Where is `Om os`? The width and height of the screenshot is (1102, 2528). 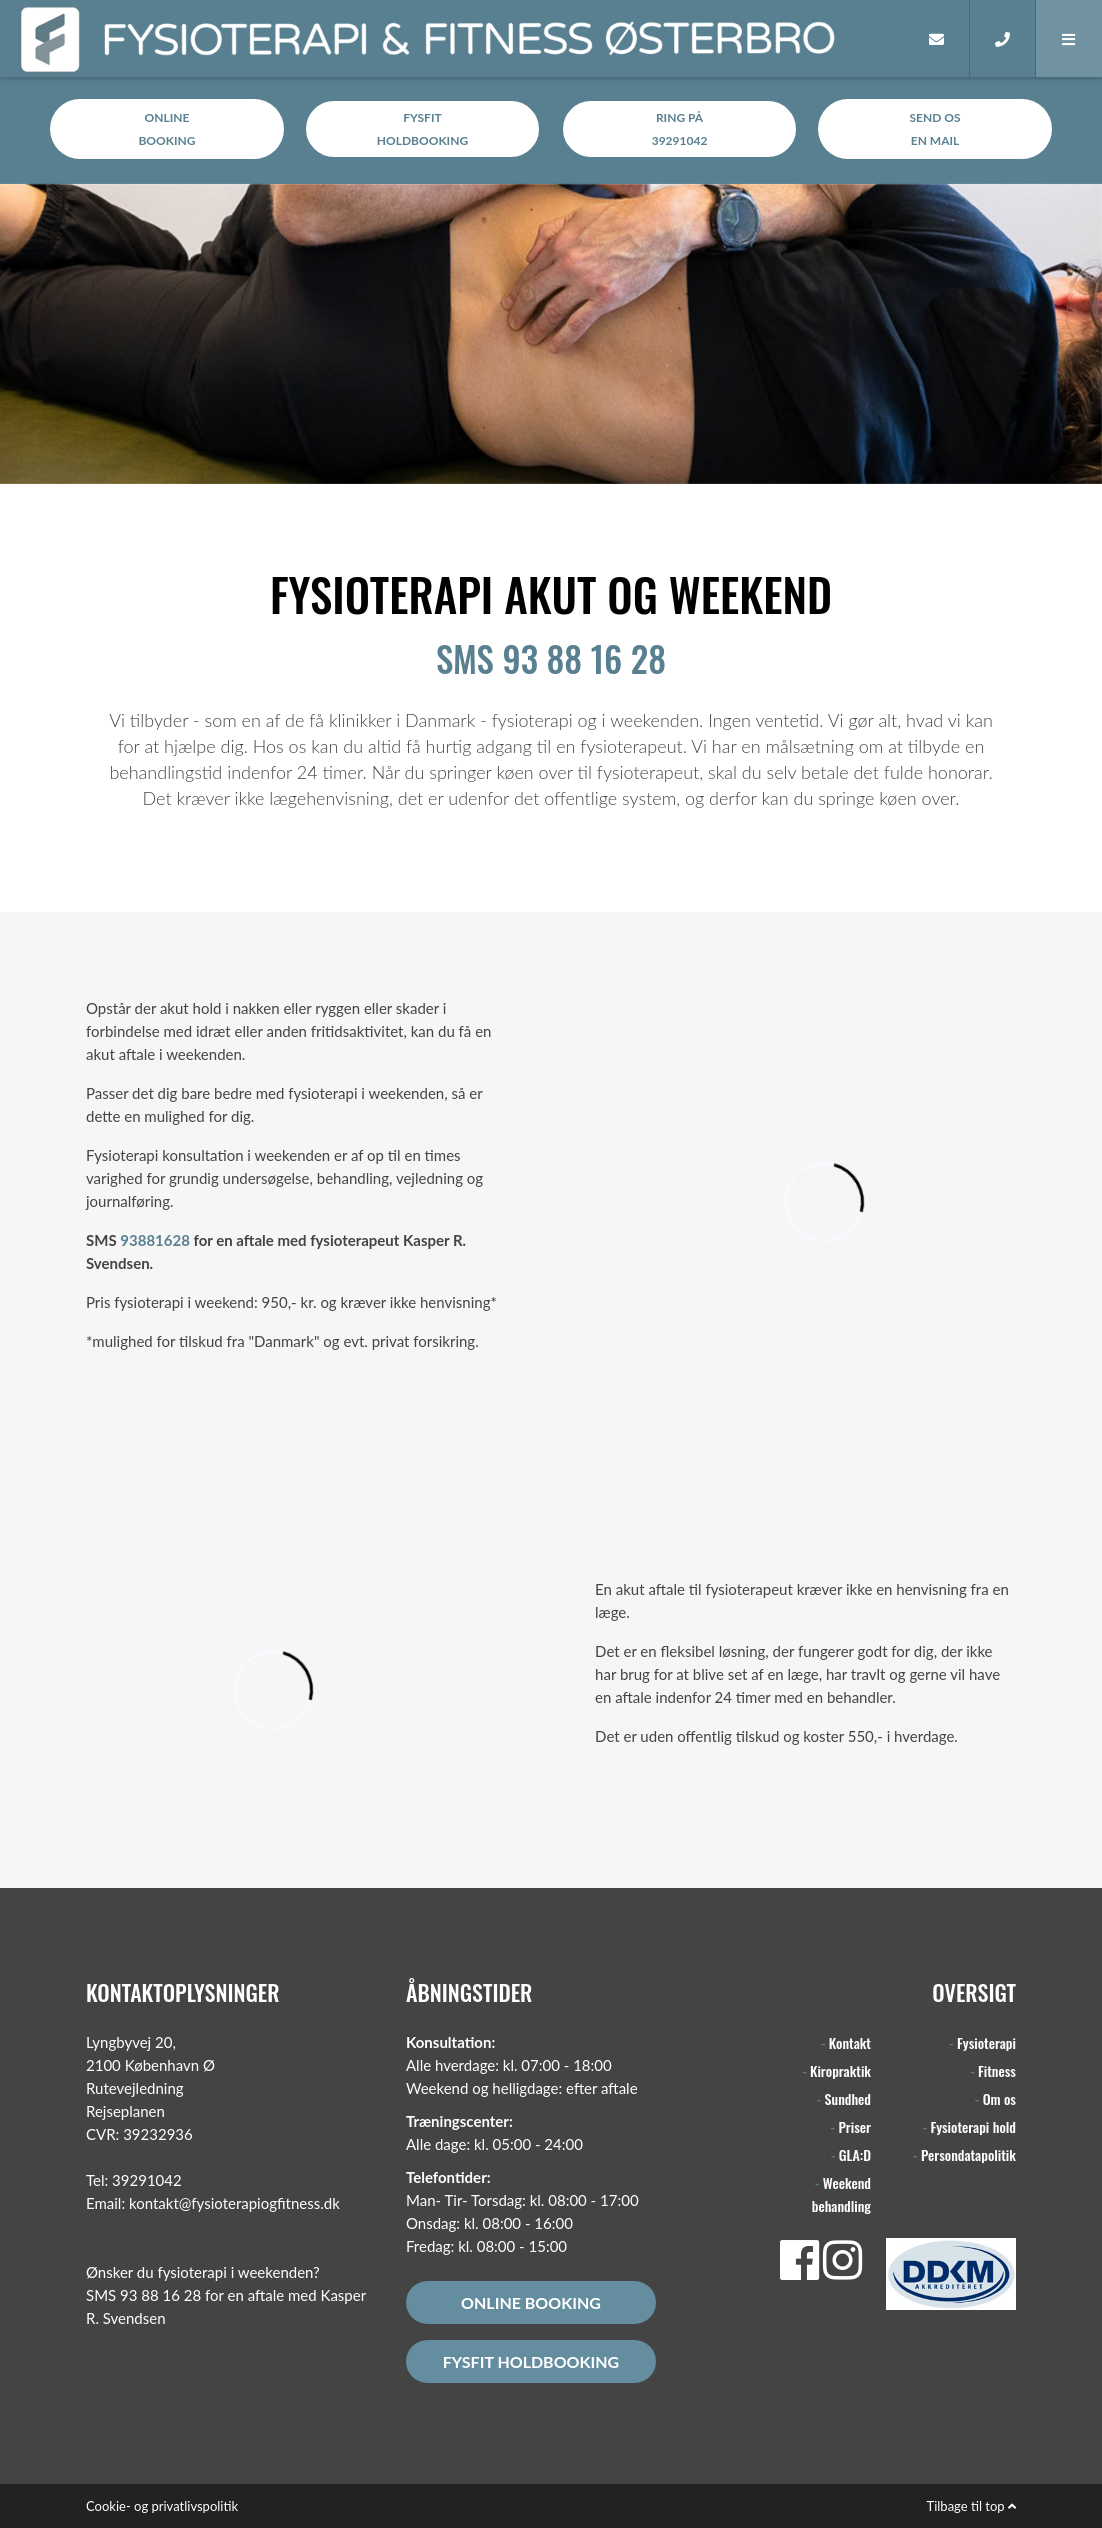
Om os is located at coordinates (999, 2098).